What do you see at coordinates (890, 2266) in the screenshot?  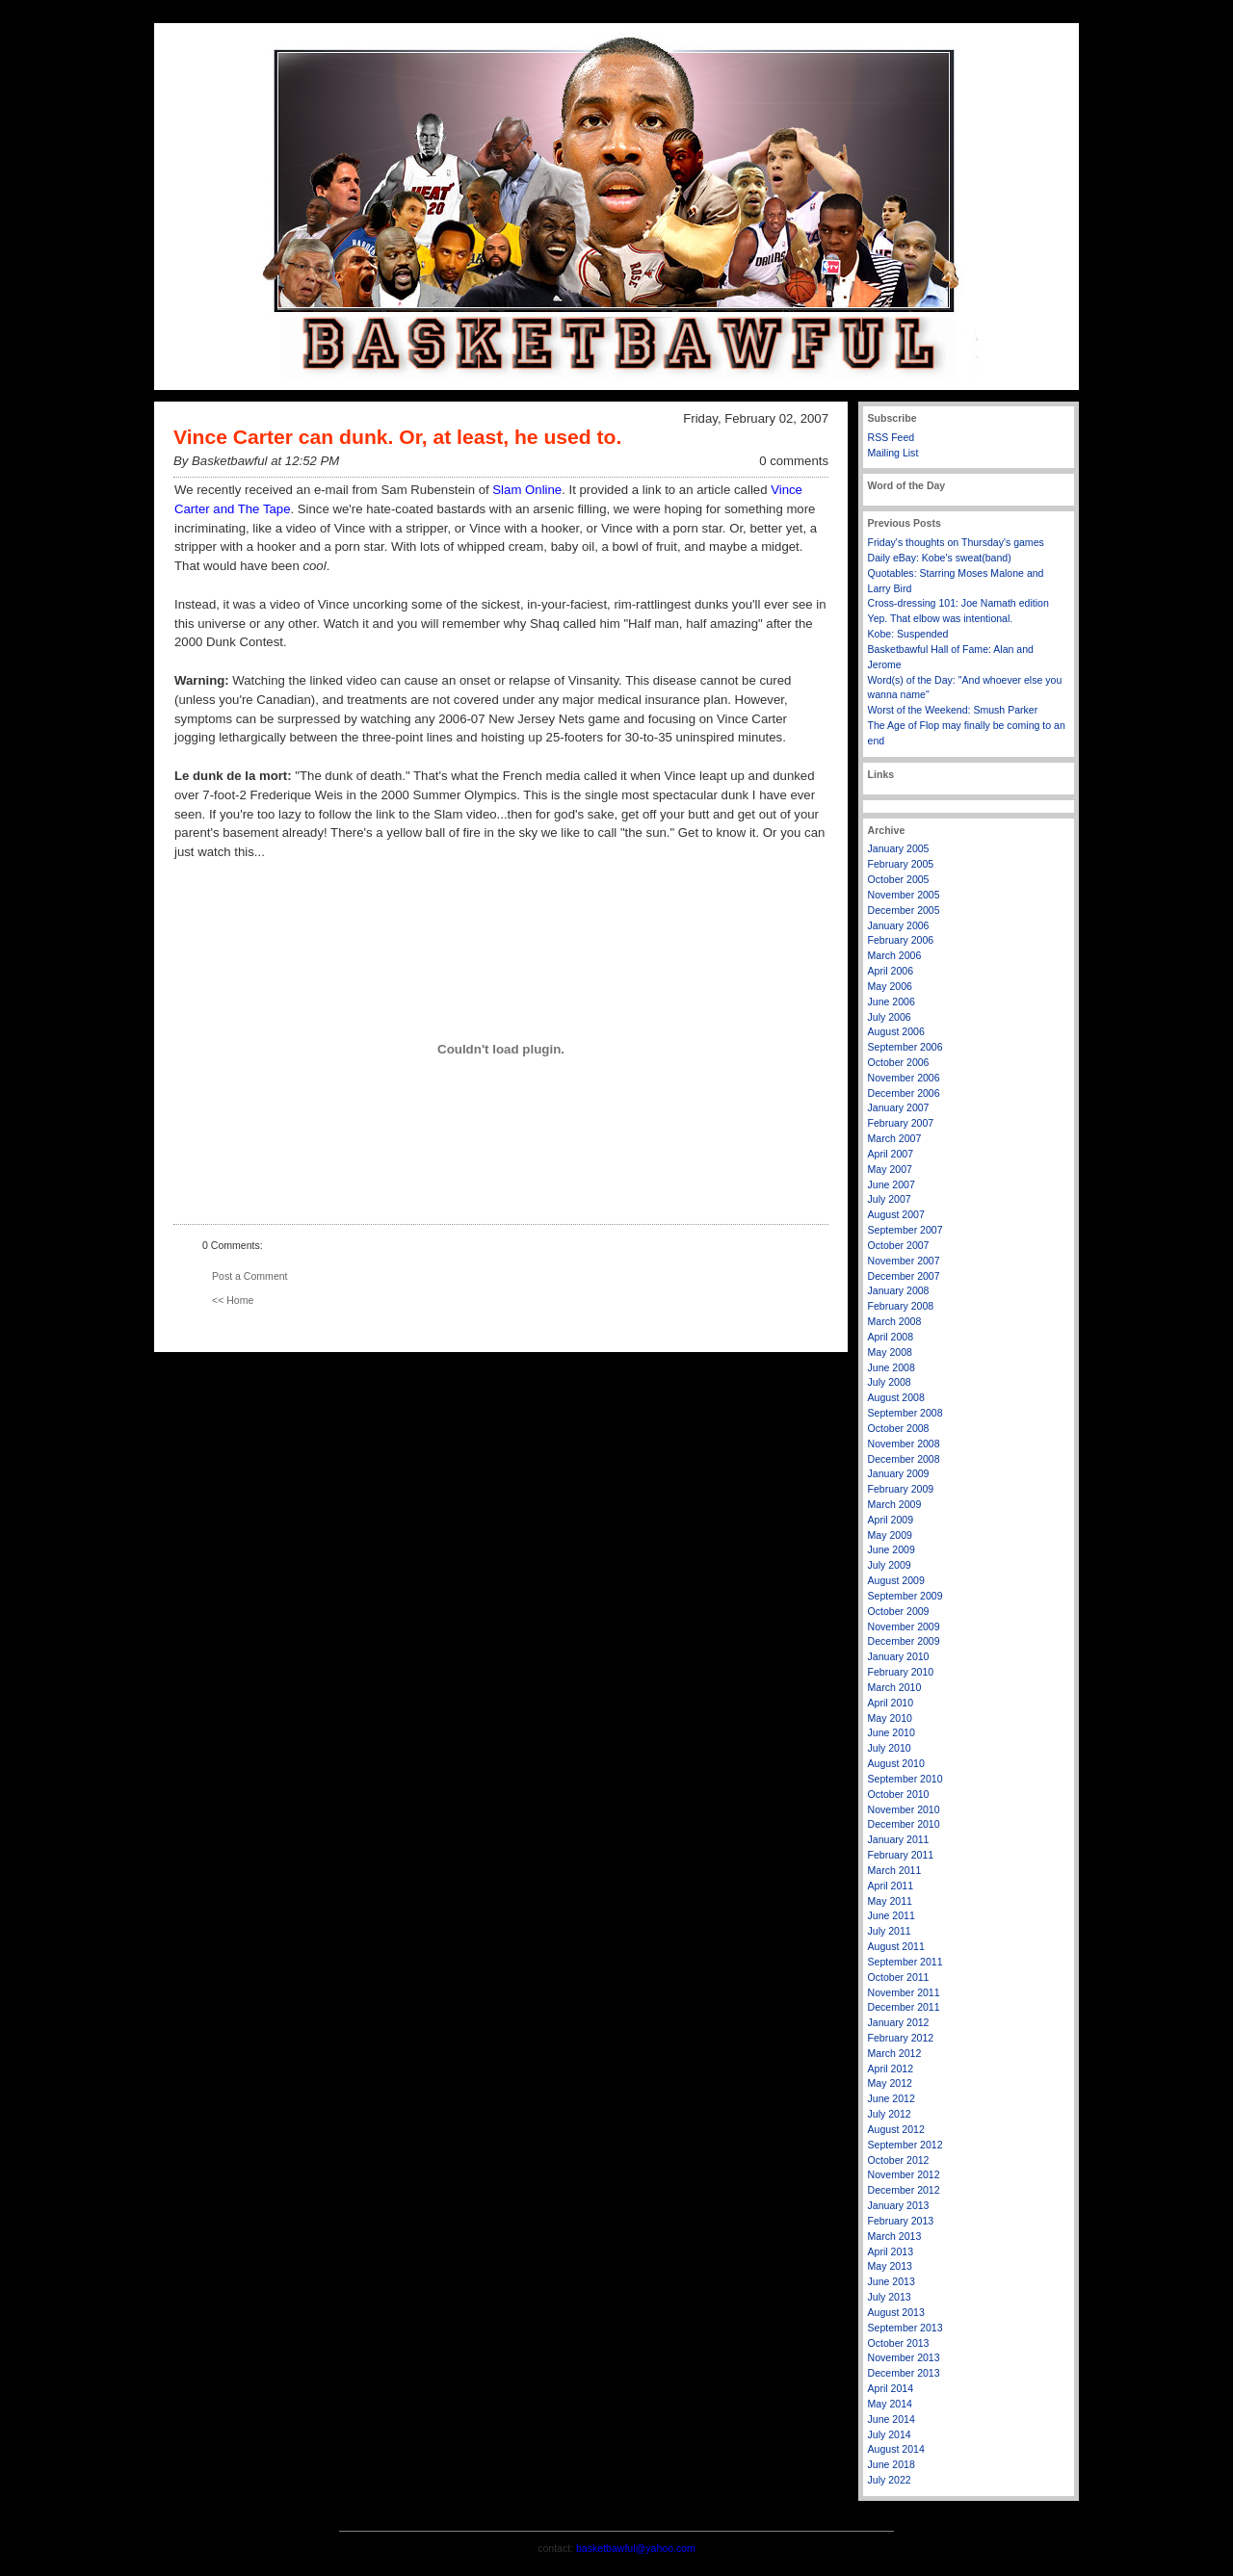 I see `May 2013` at bounding box center [890, 2266].